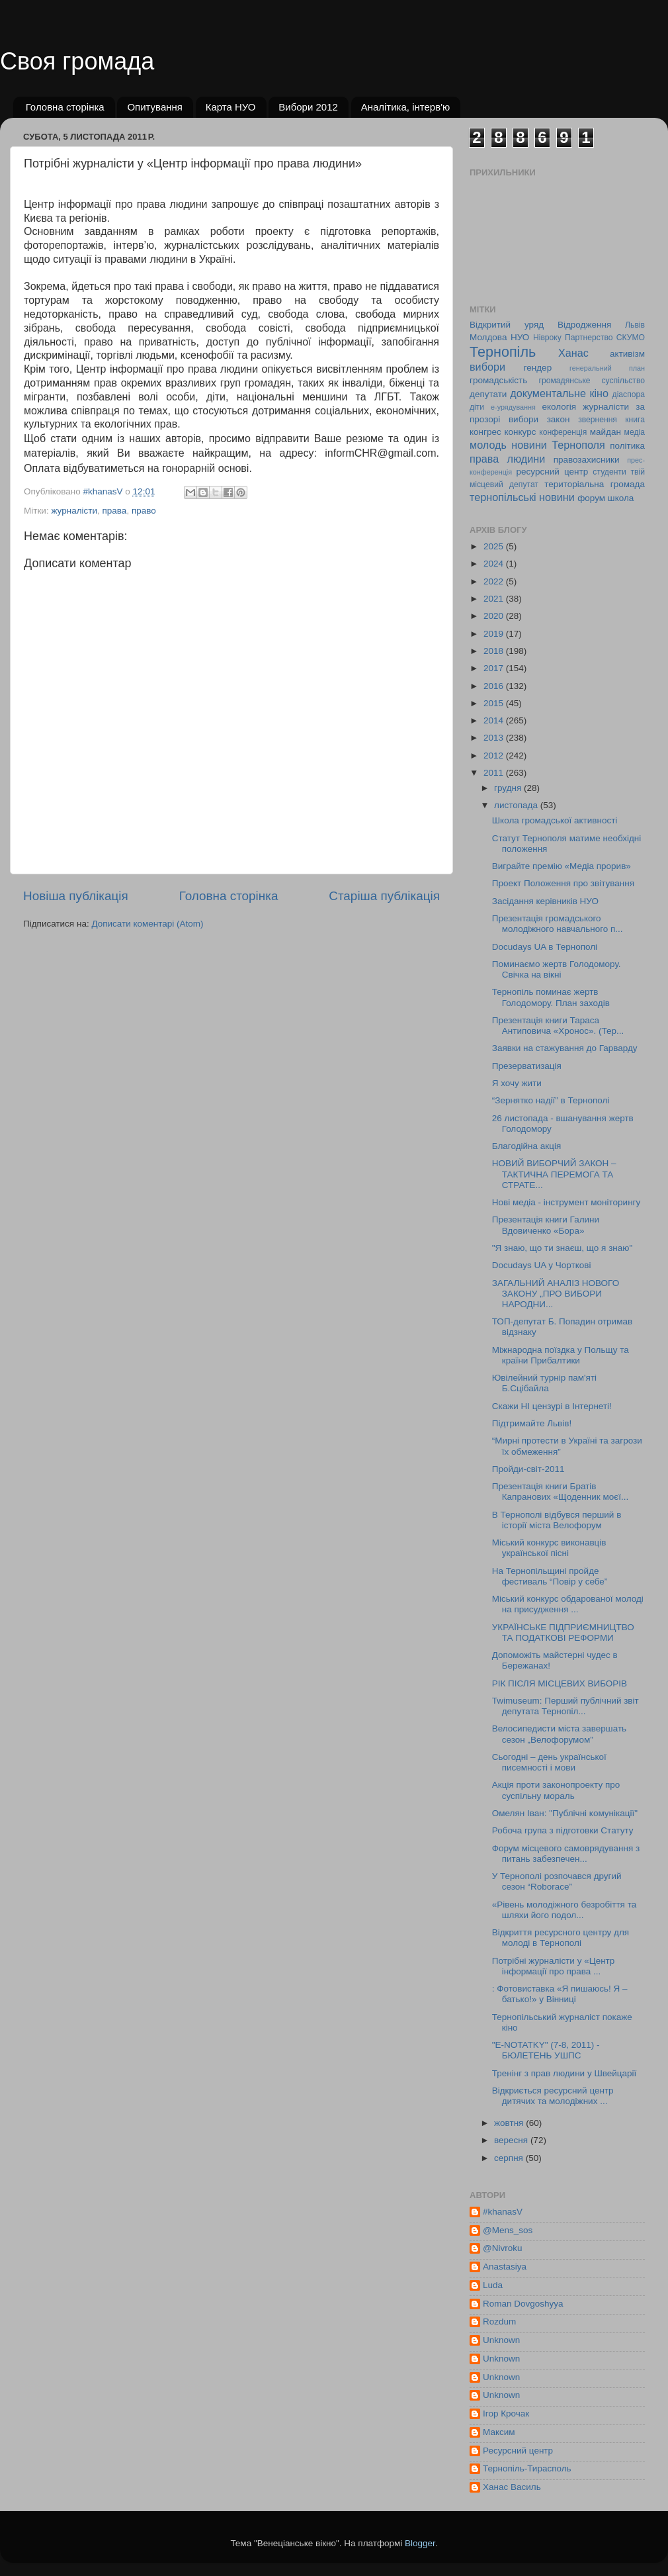  Describe the element at coordinates (555, 820) in the screenshot. I see `Школа громадської активності` at that location.